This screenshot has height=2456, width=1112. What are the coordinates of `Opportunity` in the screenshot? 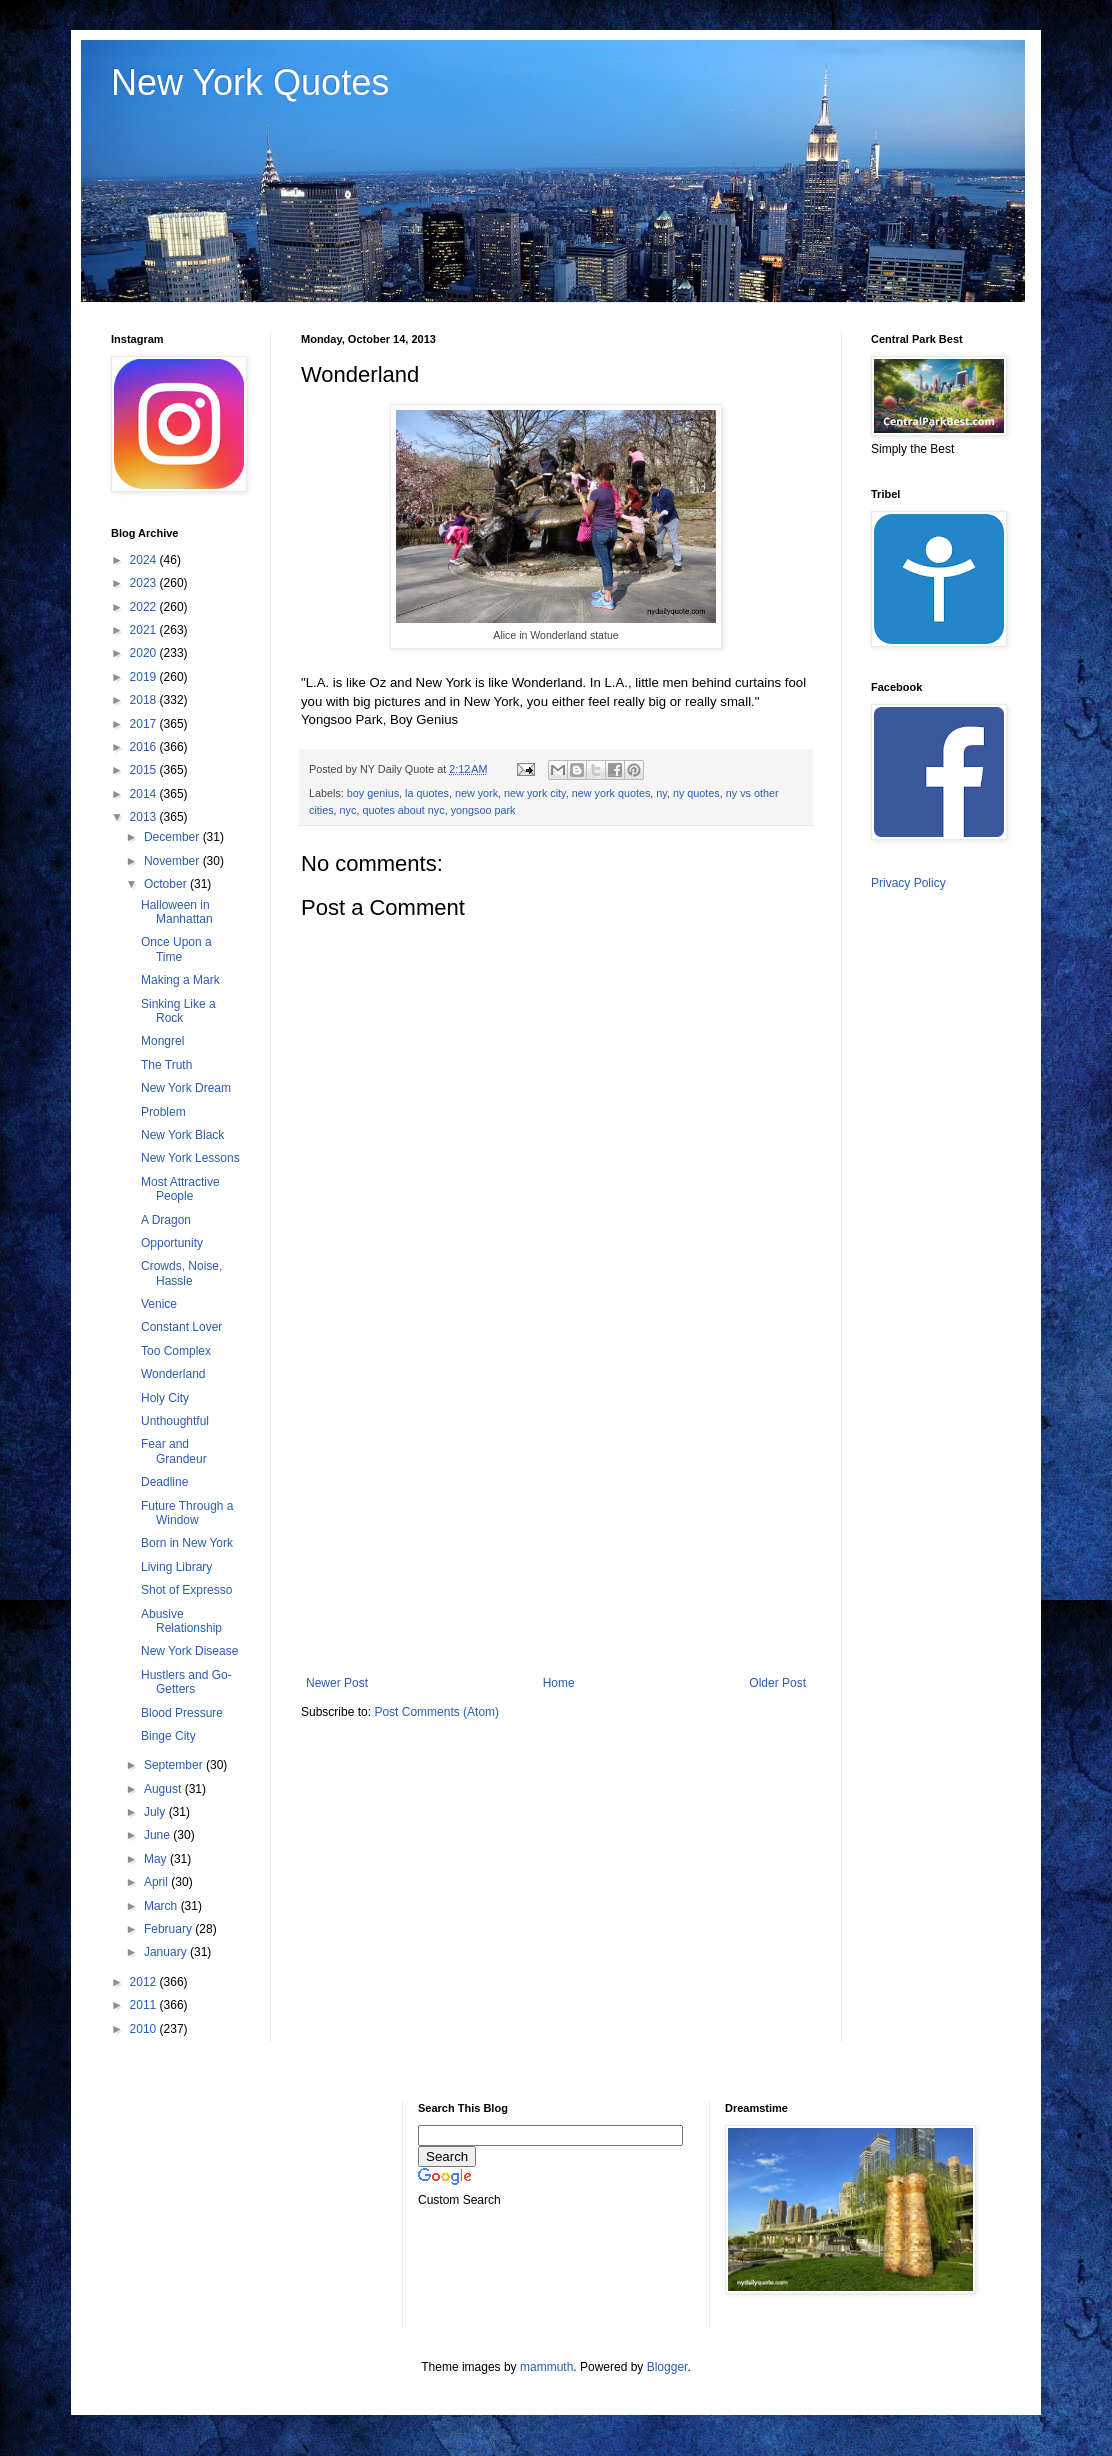 It's located at (172, 1243).